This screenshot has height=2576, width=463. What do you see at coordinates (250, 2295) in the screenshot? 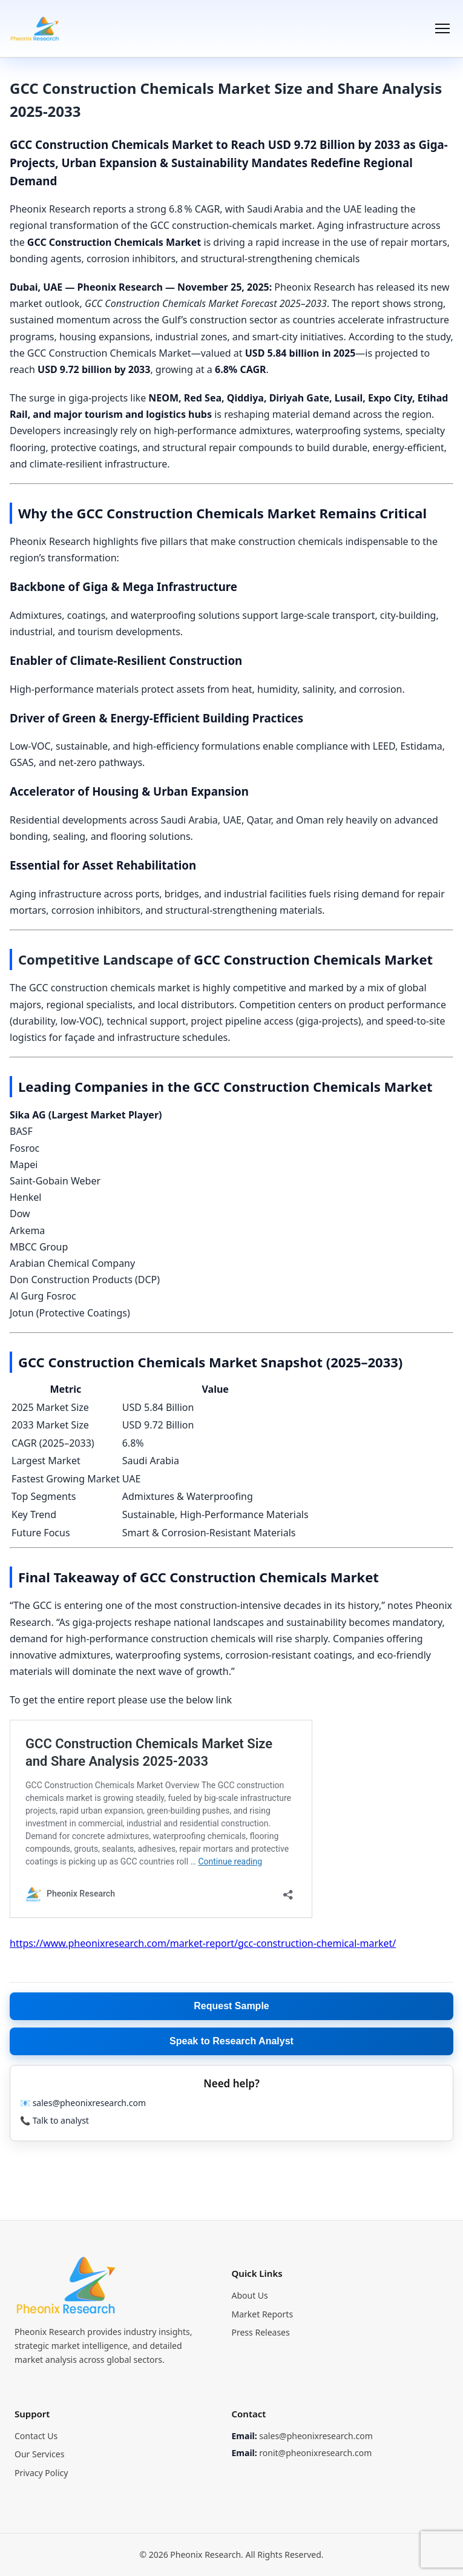
I see `About Us` at bounding box center [250, 2295].